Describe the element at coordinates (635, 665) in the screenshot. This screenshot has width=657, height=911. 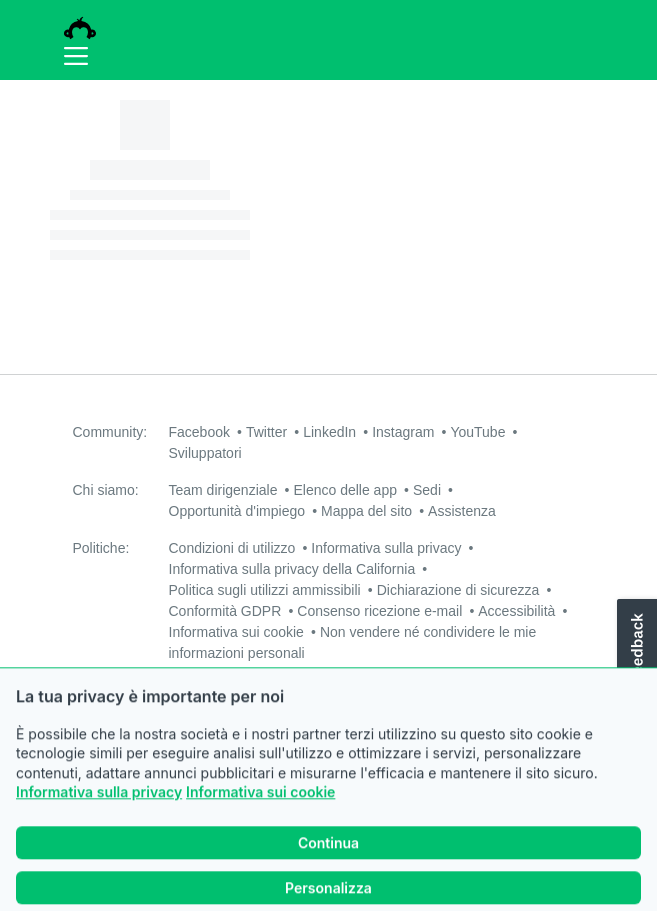
I see `[button]` at that location.